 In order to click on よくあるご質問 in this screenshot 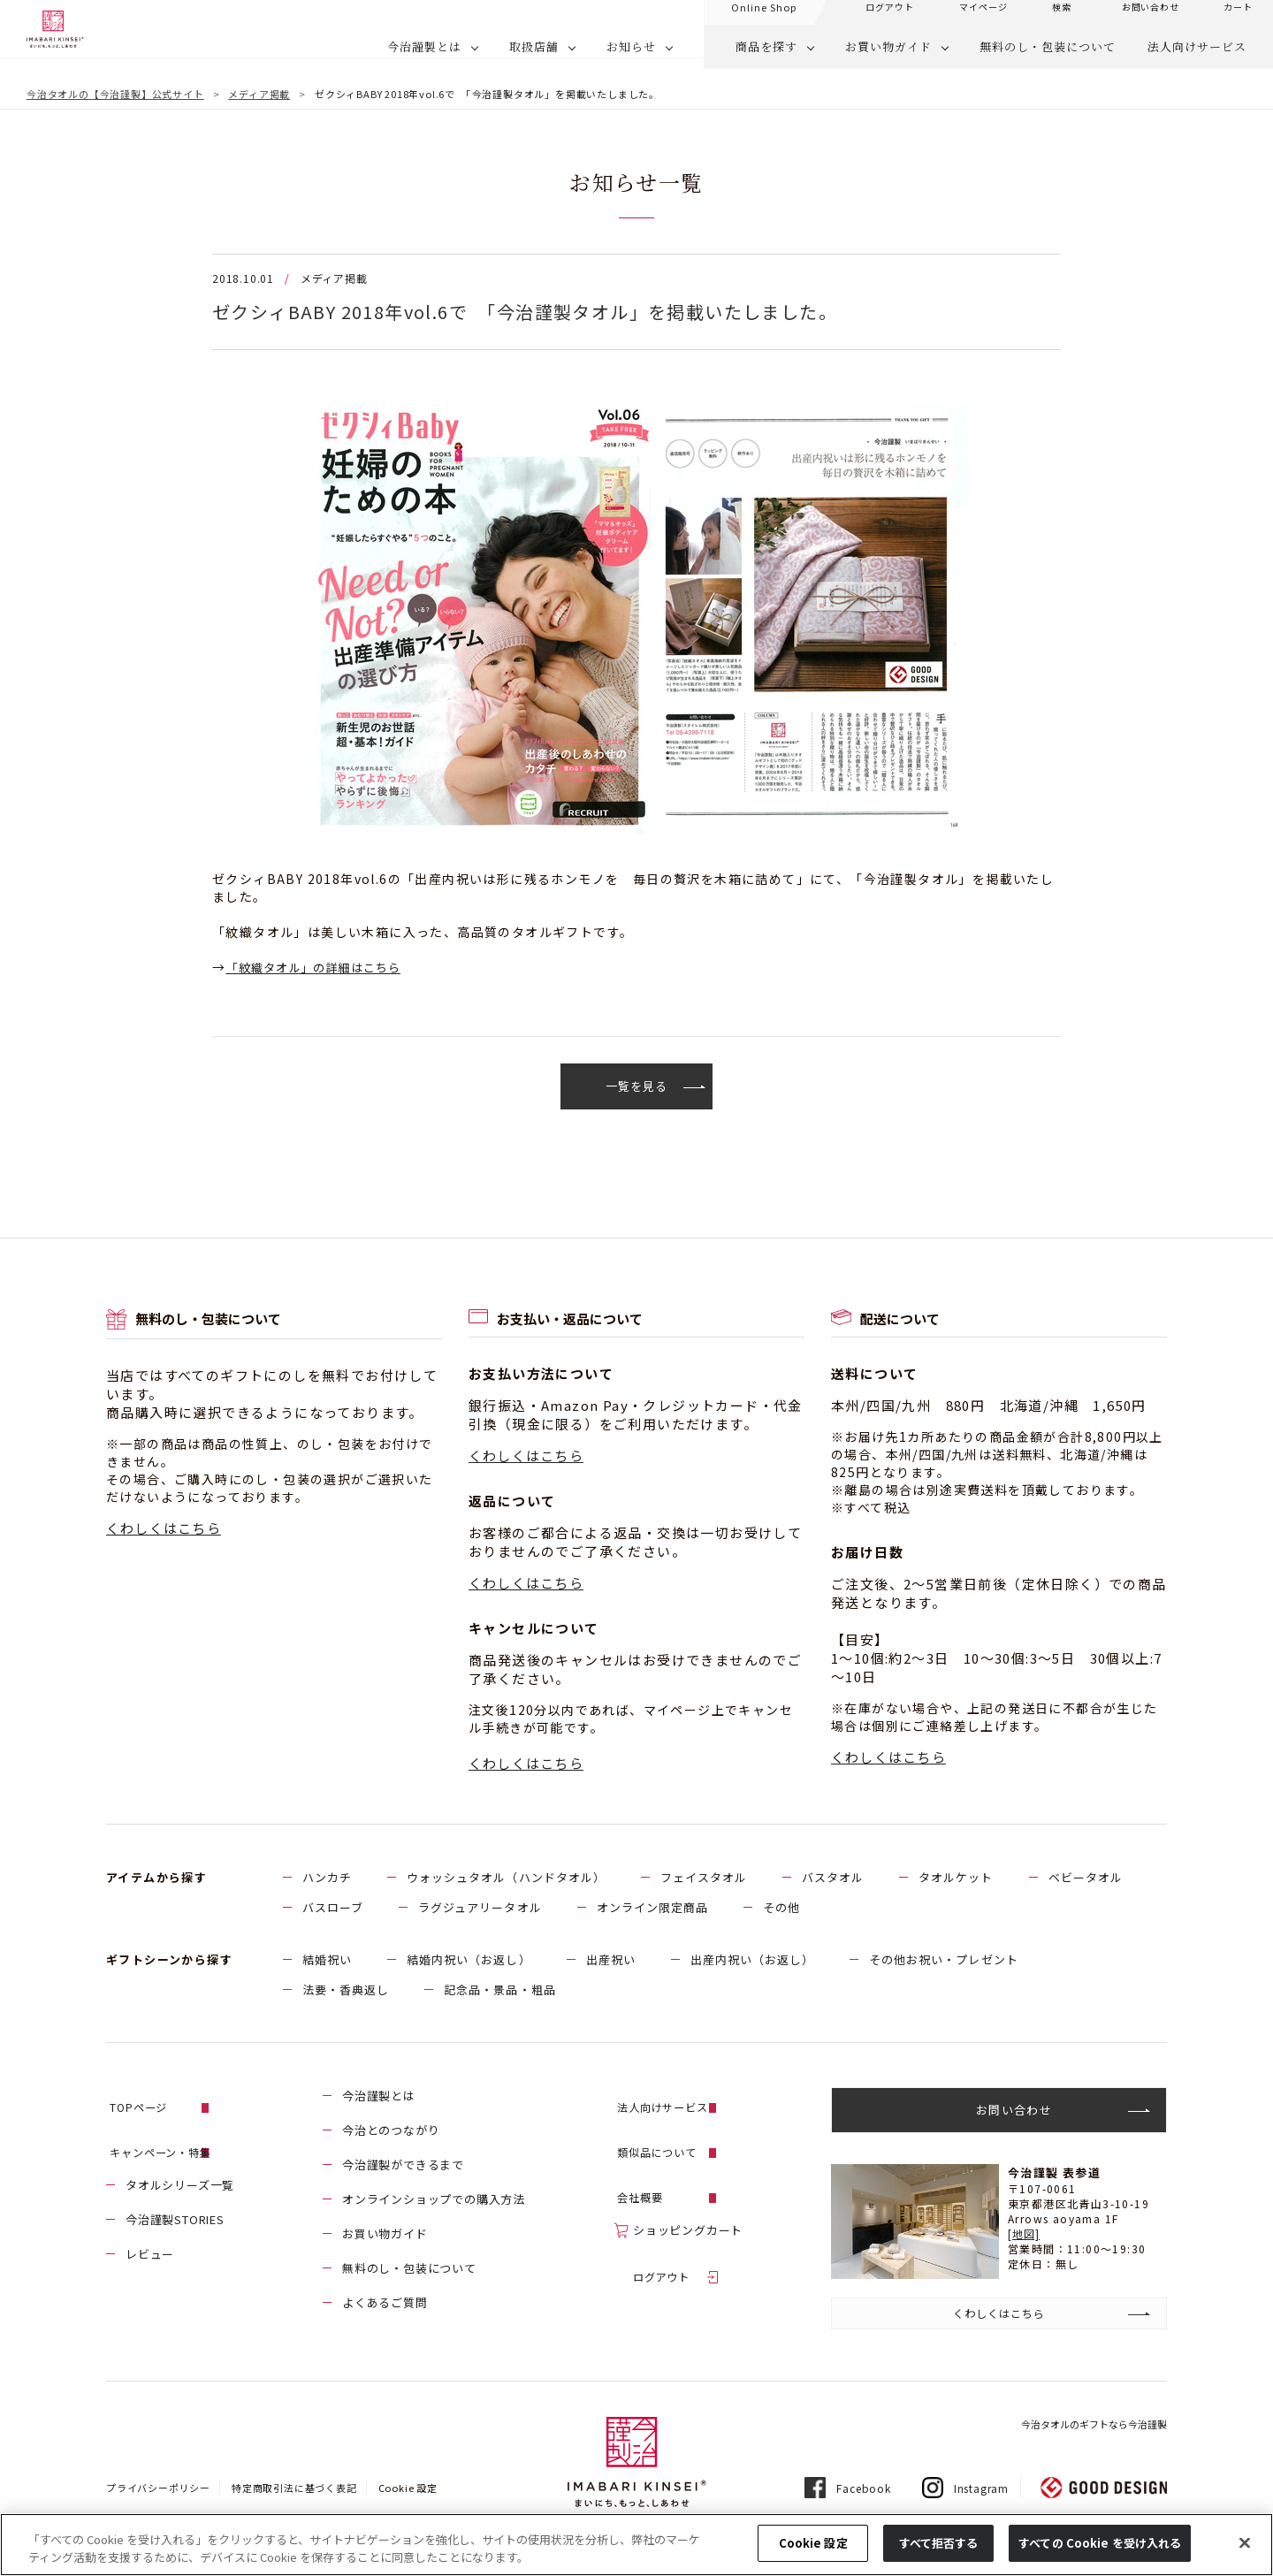, I will do `click(385, 2303)`.